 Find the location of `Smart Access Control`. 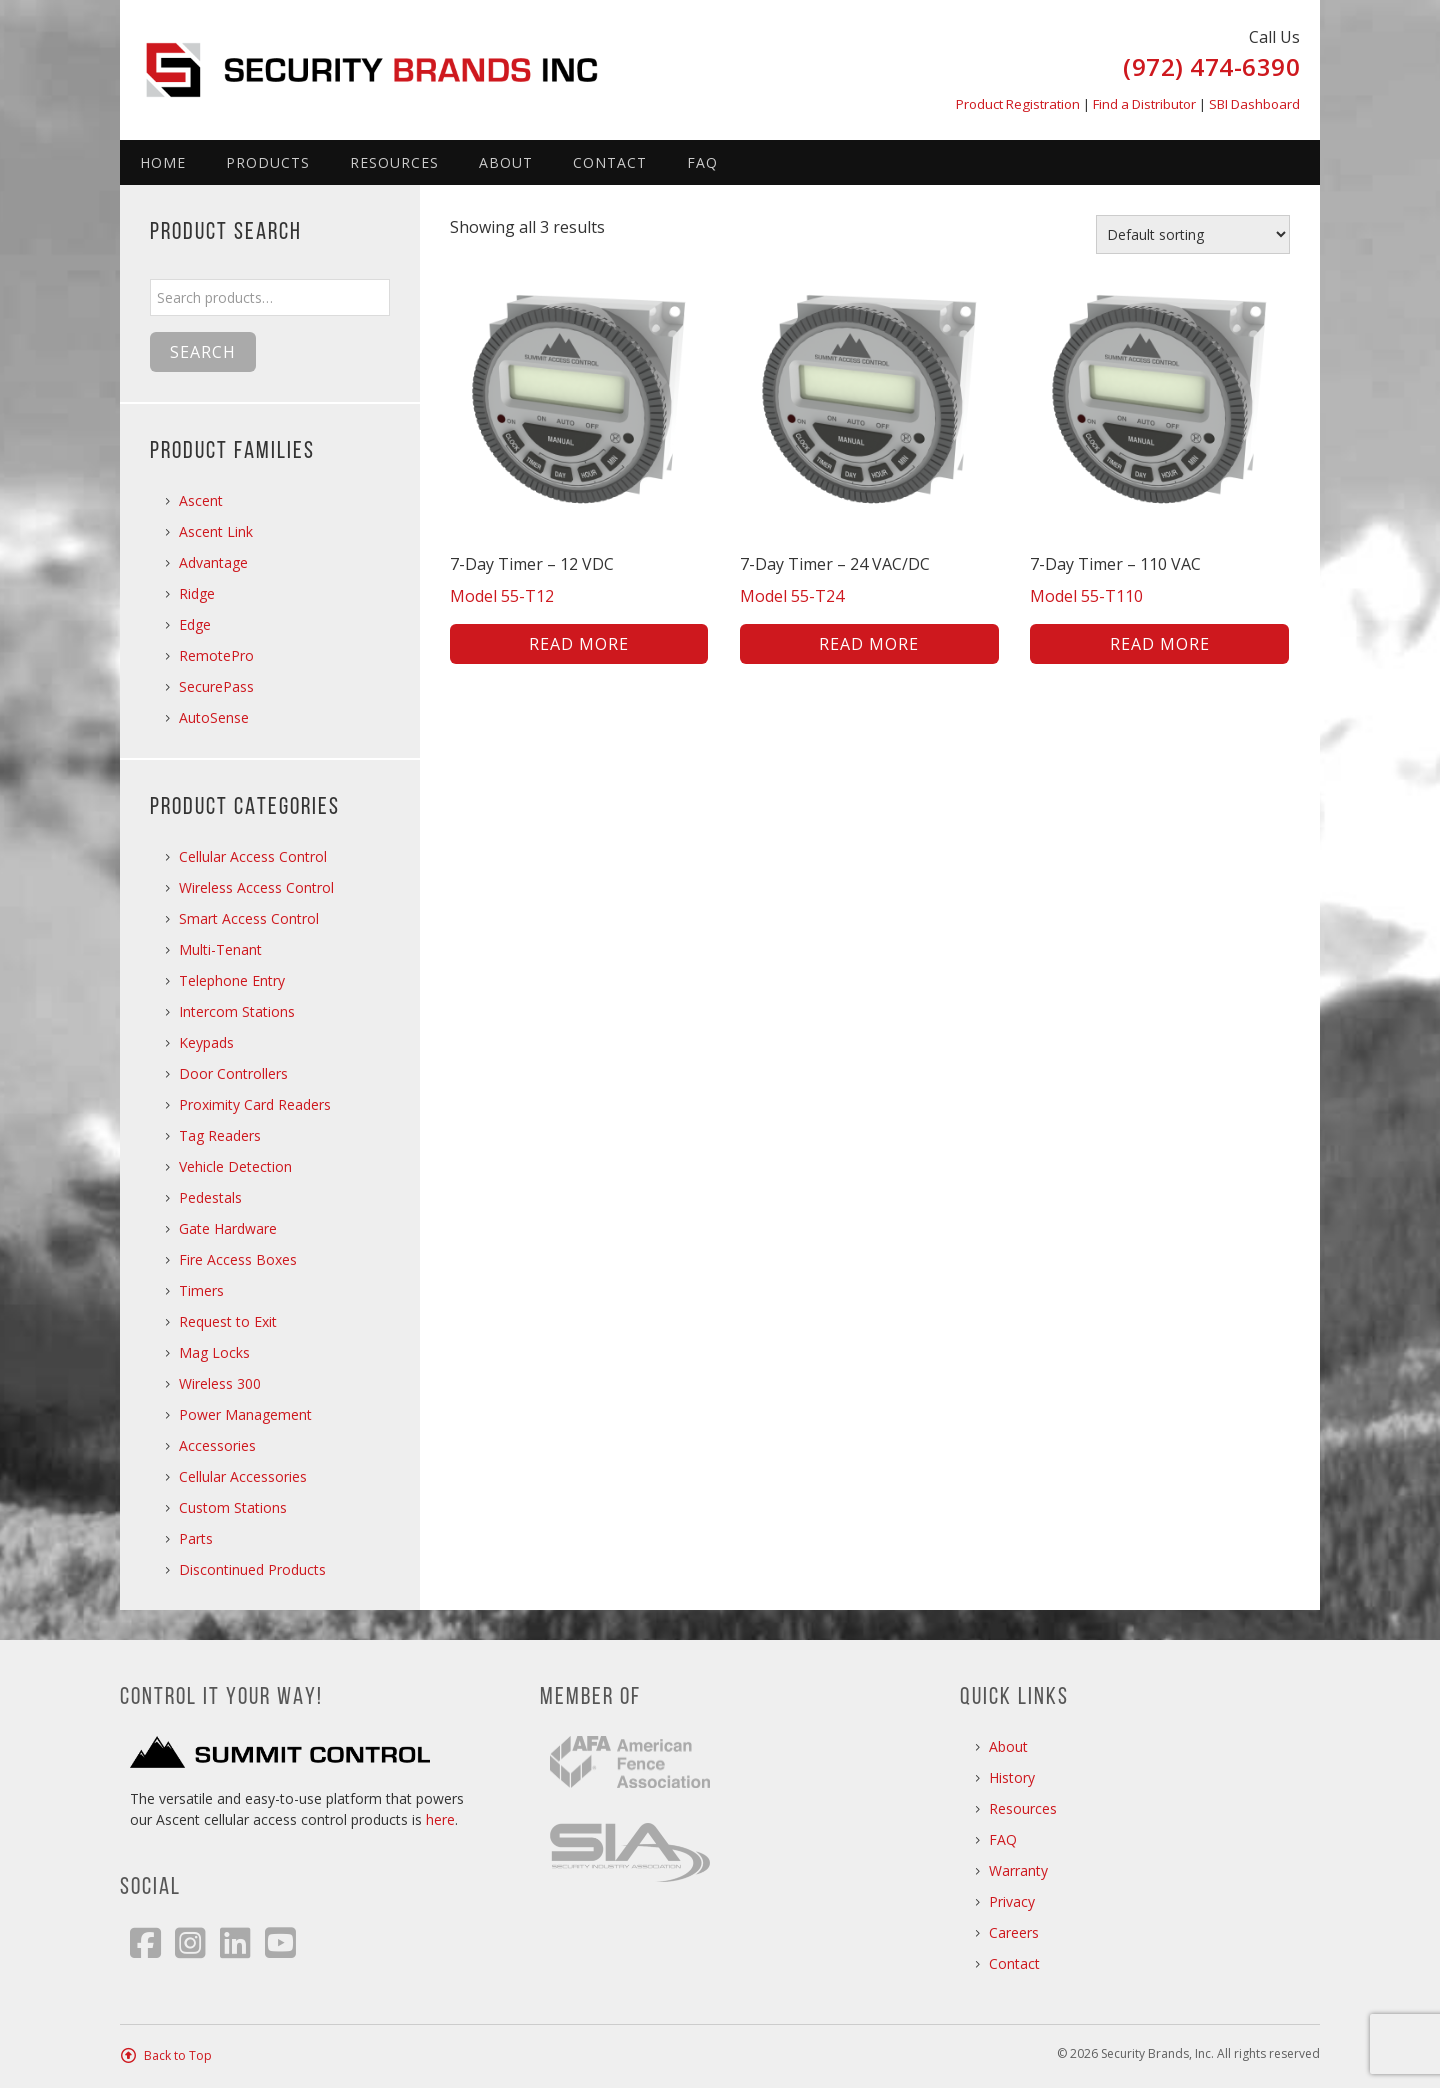

Smart Access Control is located at coordinates (249, 918).